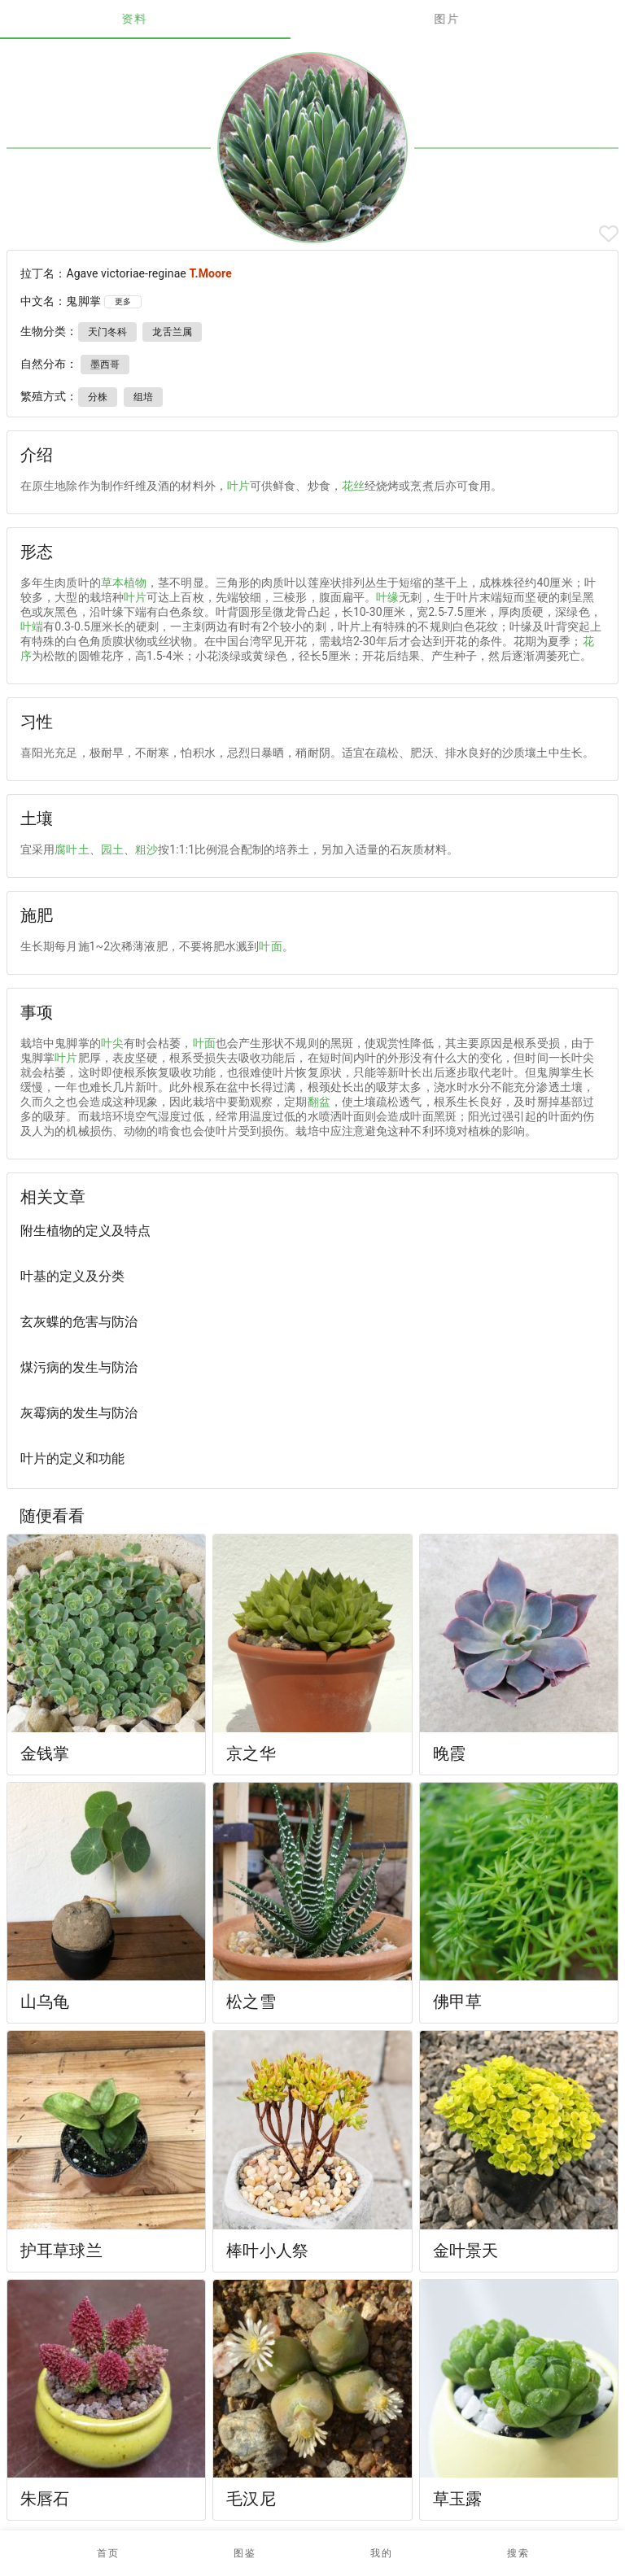  Describe the element at coordinates (238, 485) in the screenshot. I see `叶片` at that location.